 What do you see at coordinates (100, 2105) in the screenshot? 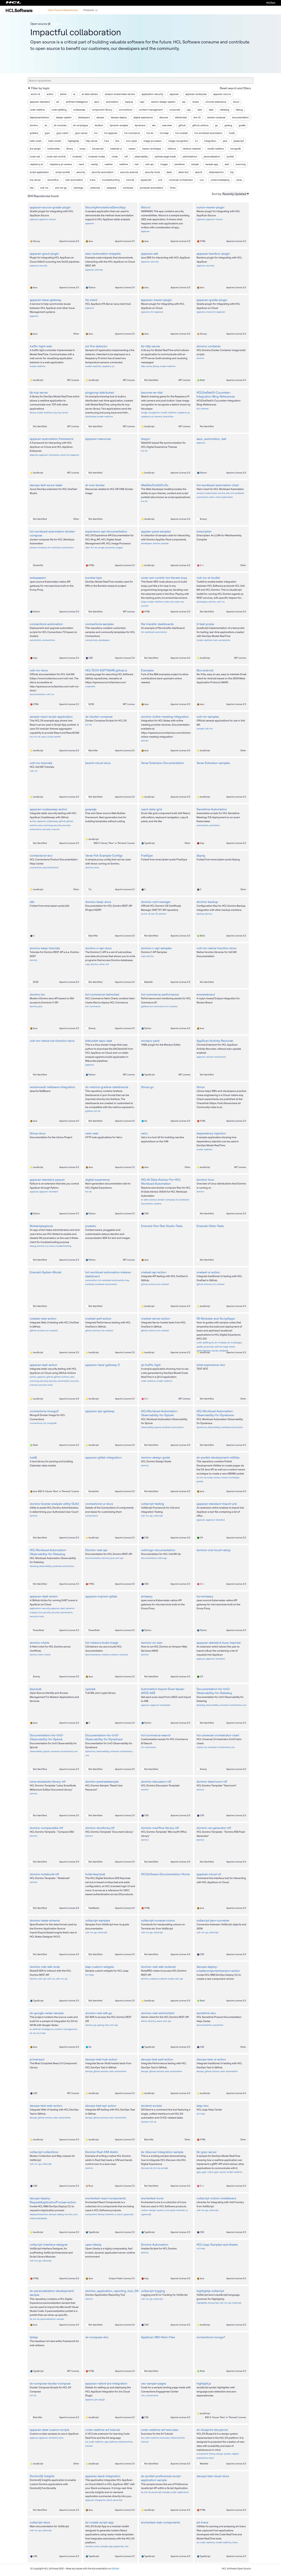
I see `devops-test-api-action` at bounding box center [100, 2105].